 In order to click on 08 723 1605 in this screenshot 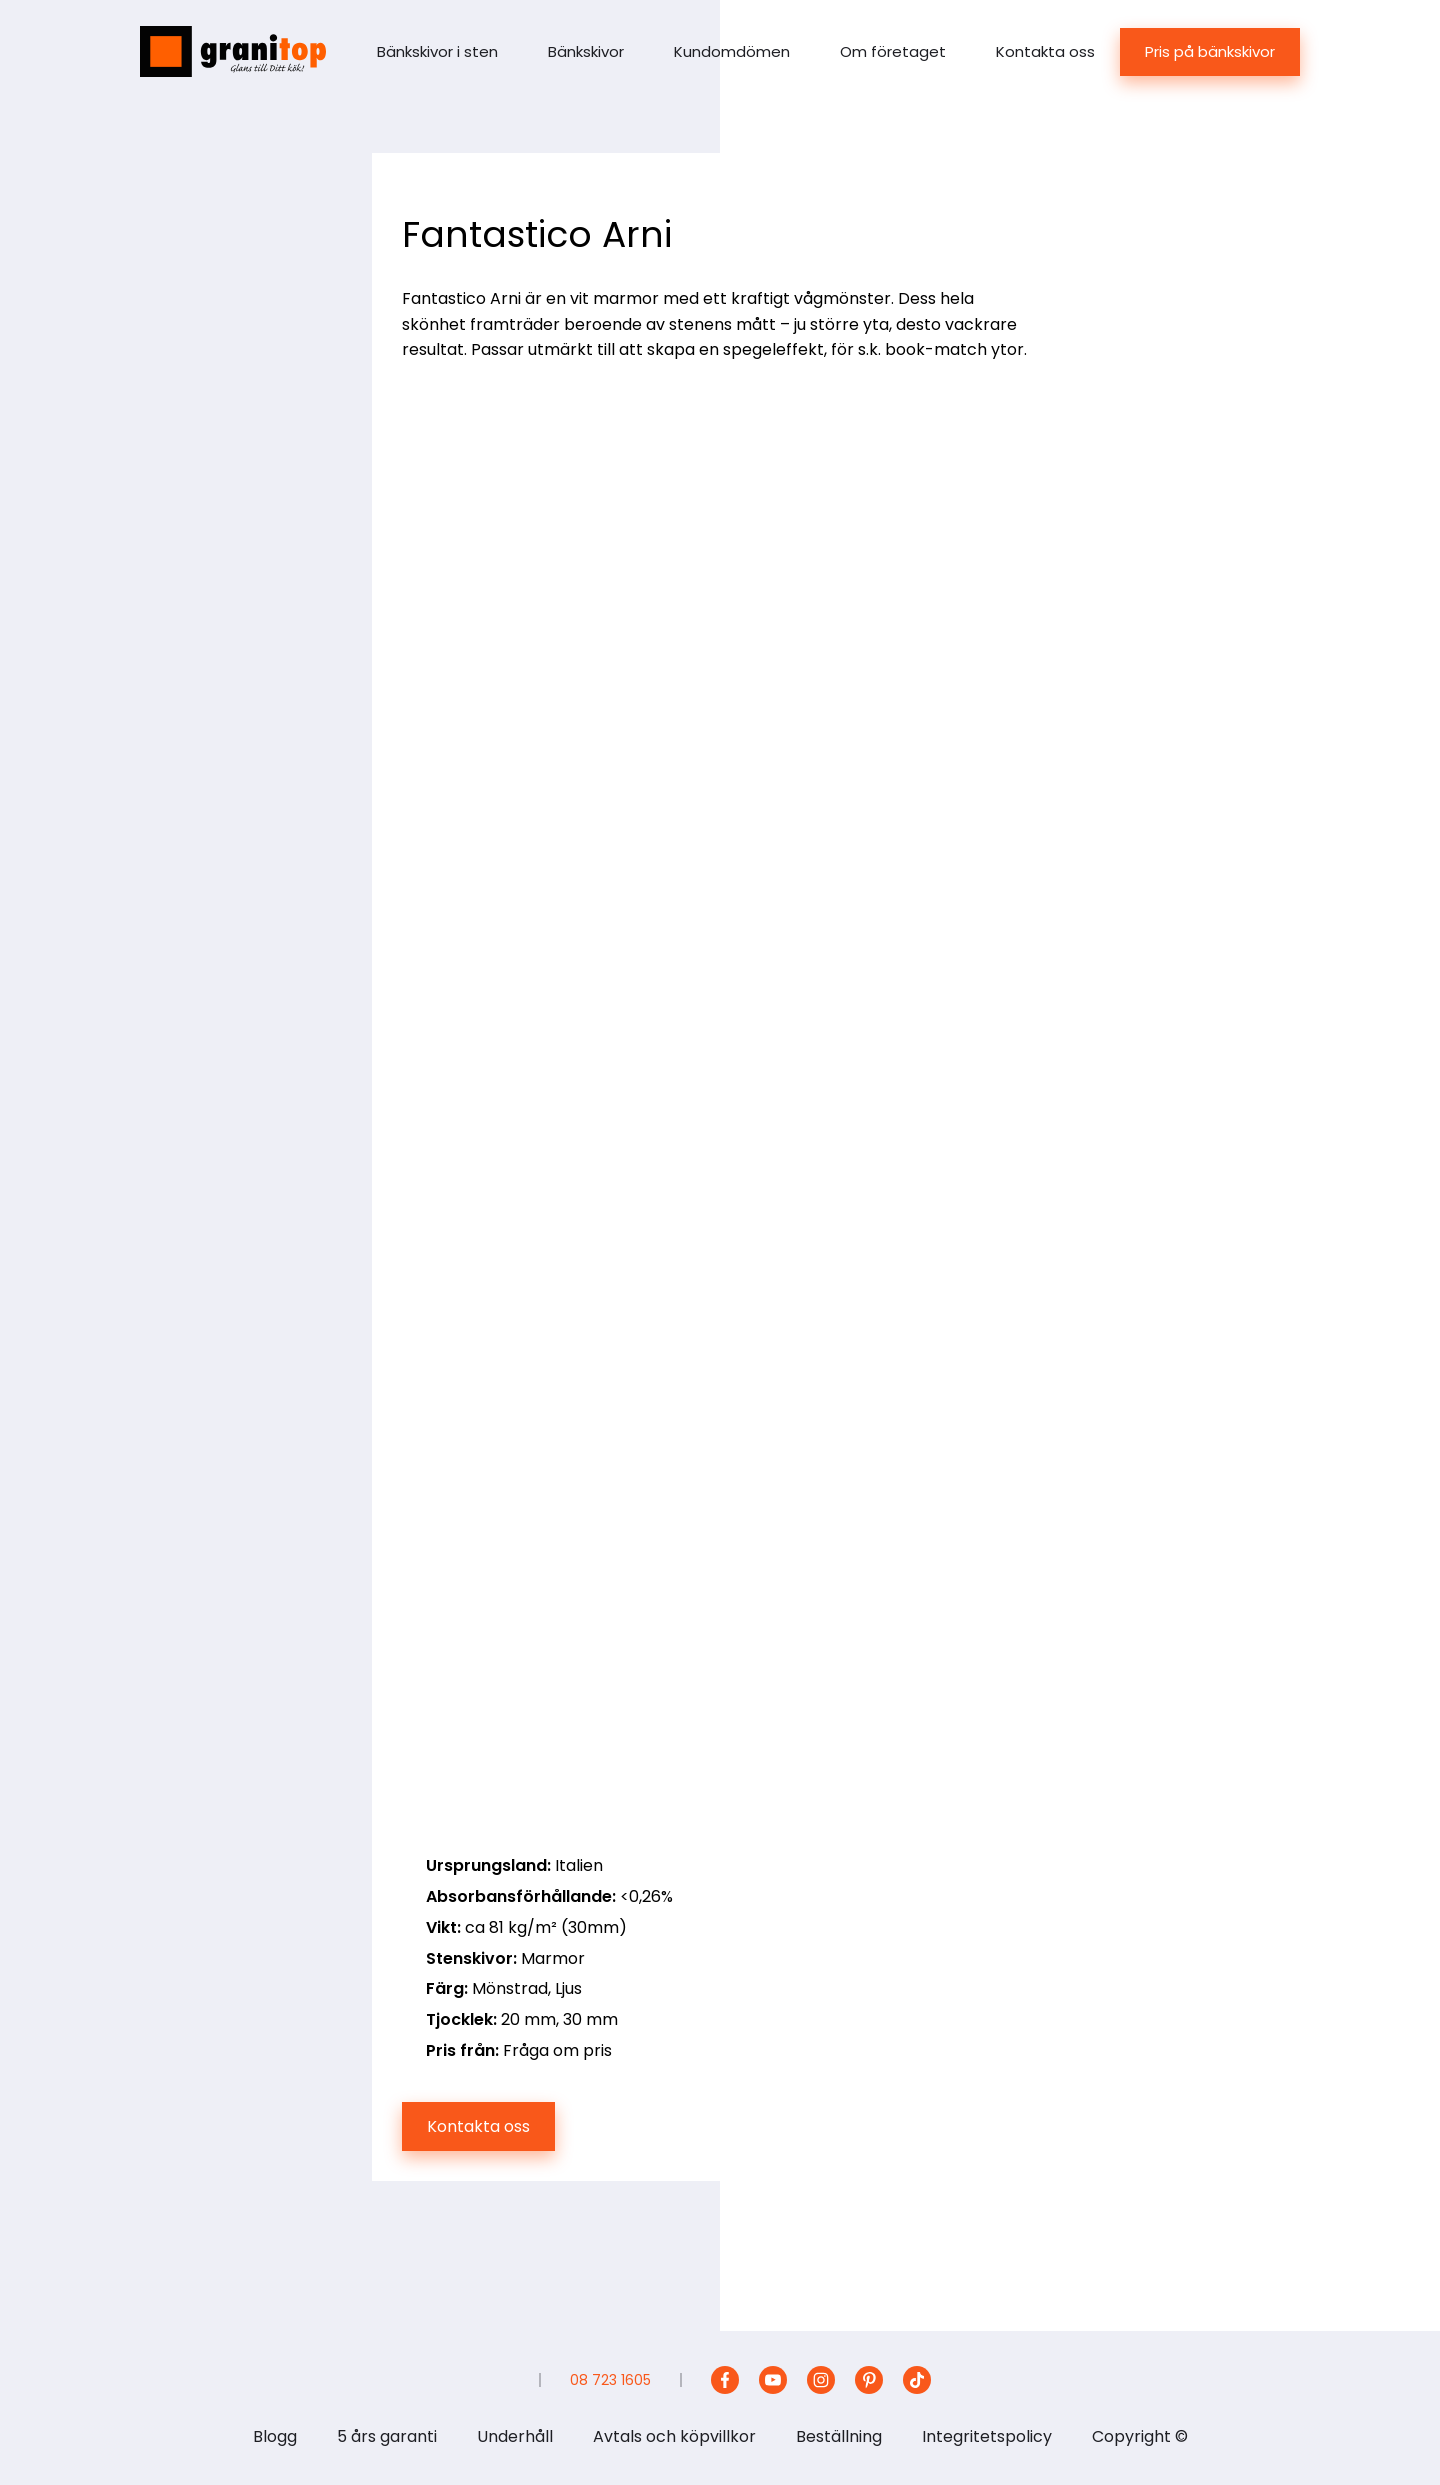, I will do `click(610, 2380)`.